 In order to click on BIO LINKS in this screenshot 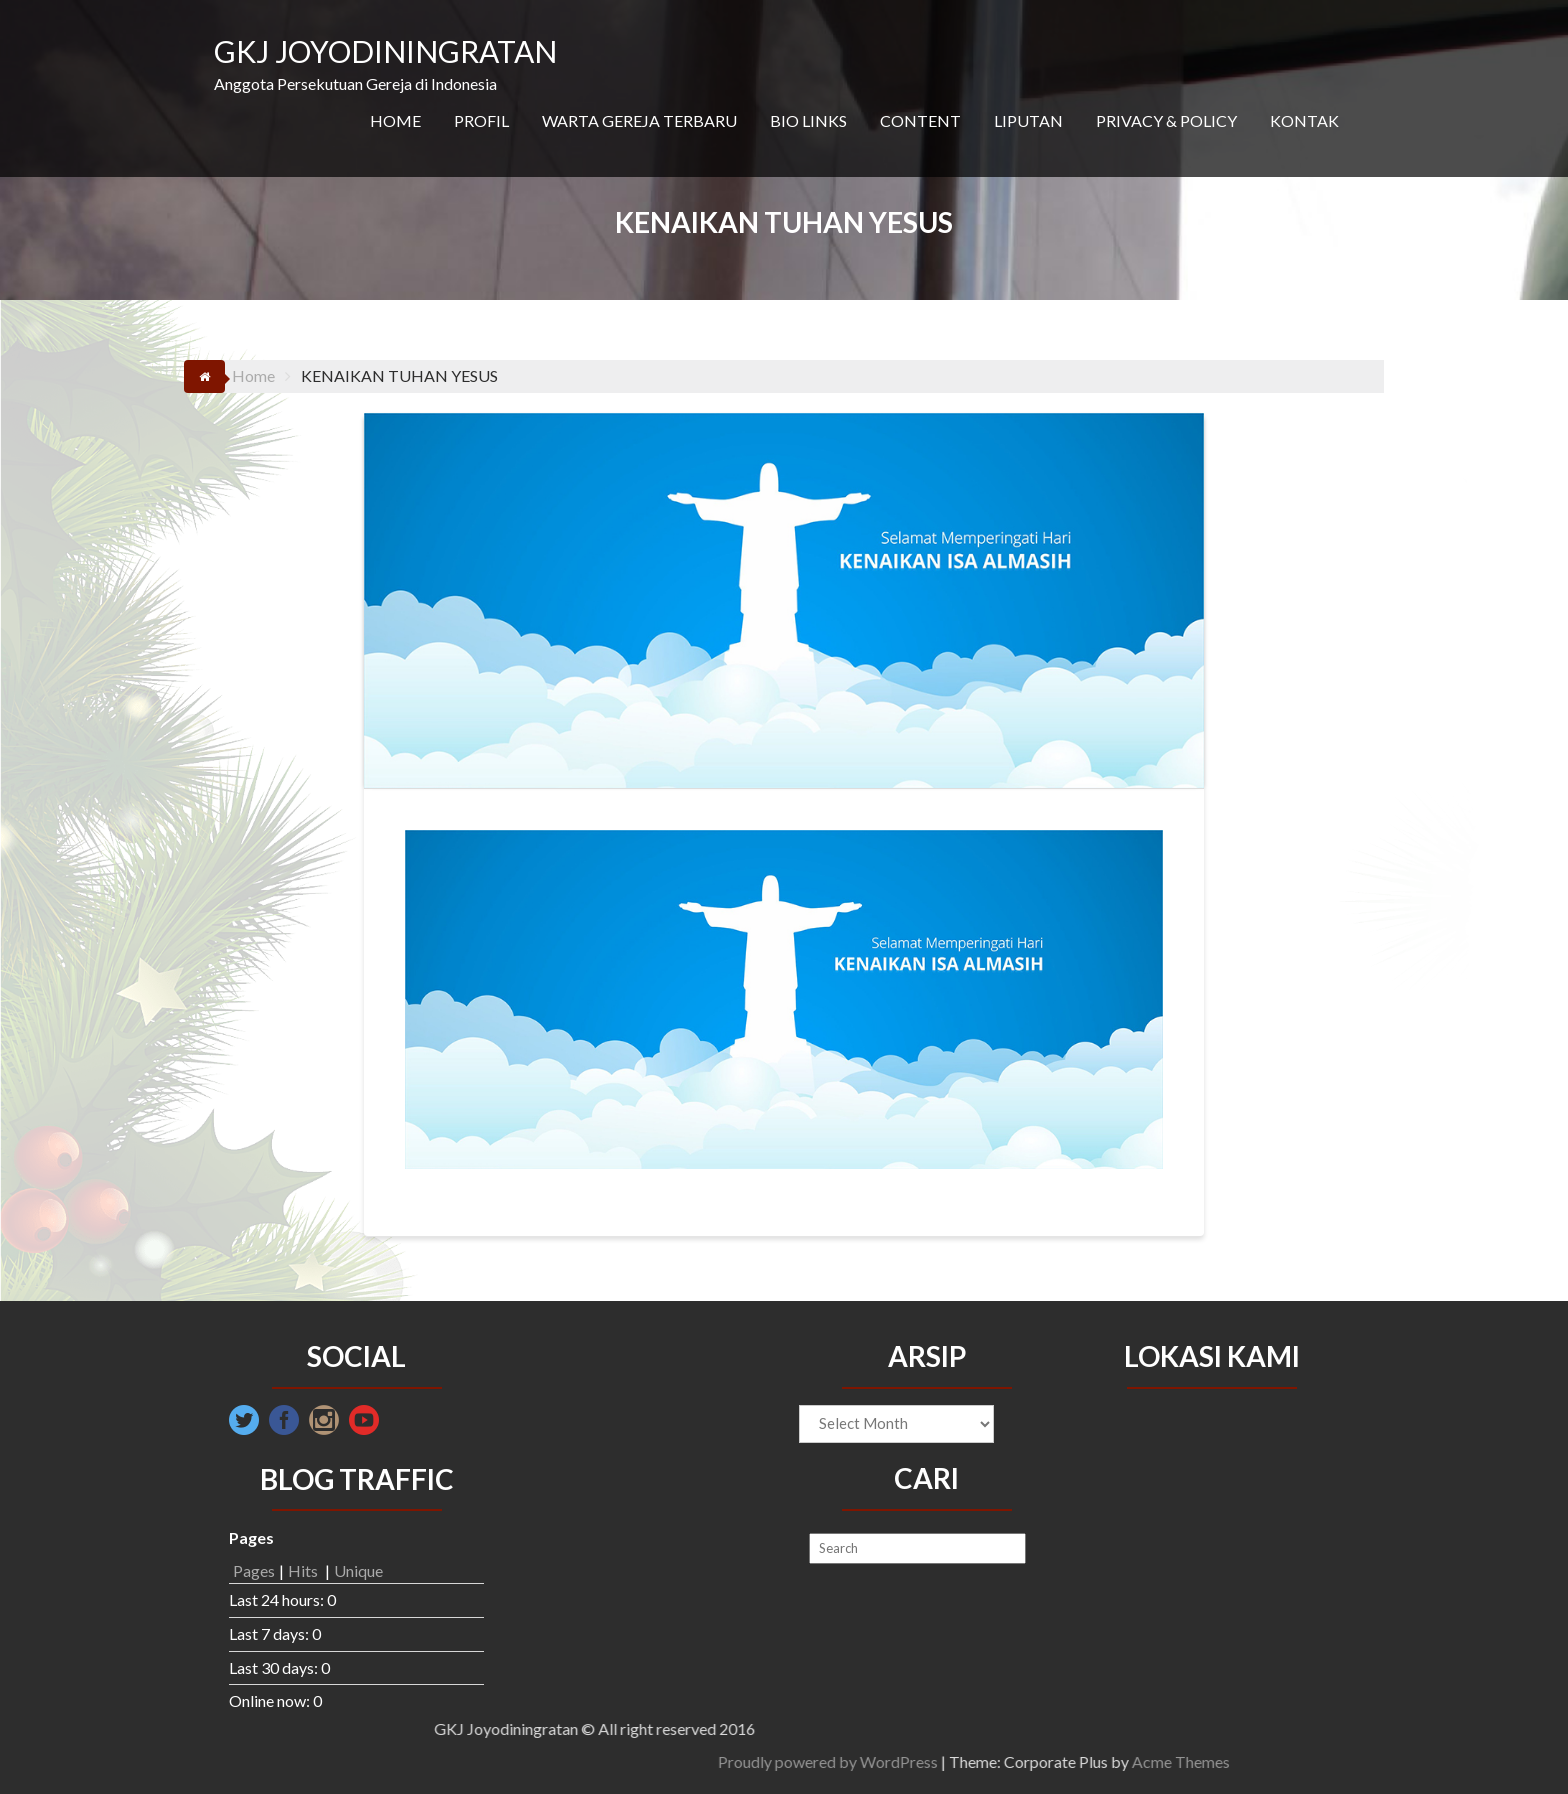, I will do `click(808, 120)`.